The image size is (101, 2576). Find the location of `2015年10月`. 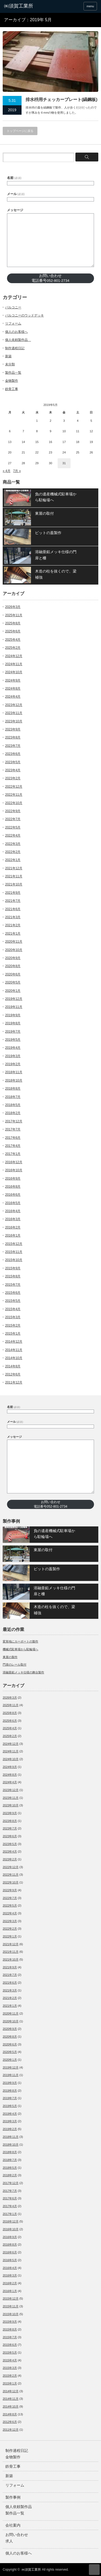

2015年10月 is located at coordinates (13, 1260).